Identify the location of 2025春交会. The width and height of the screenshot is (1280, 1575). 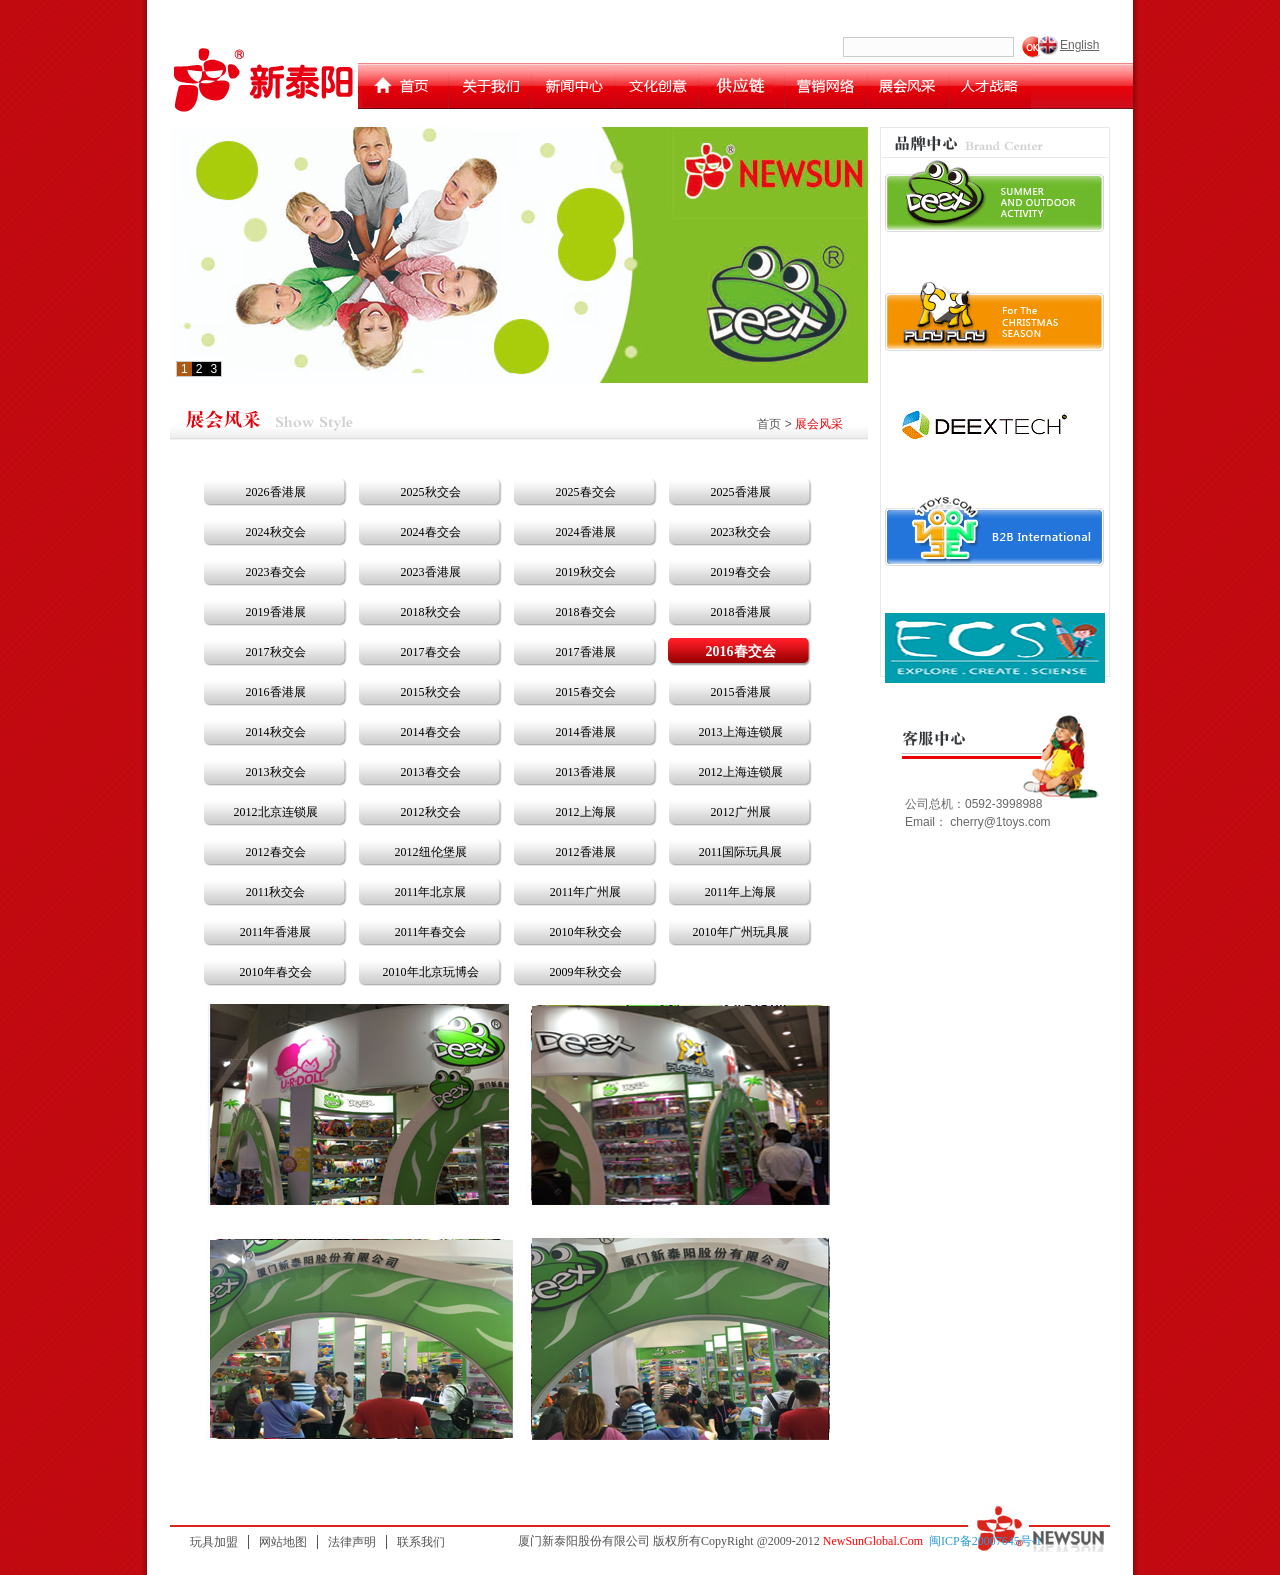
(586, 492).